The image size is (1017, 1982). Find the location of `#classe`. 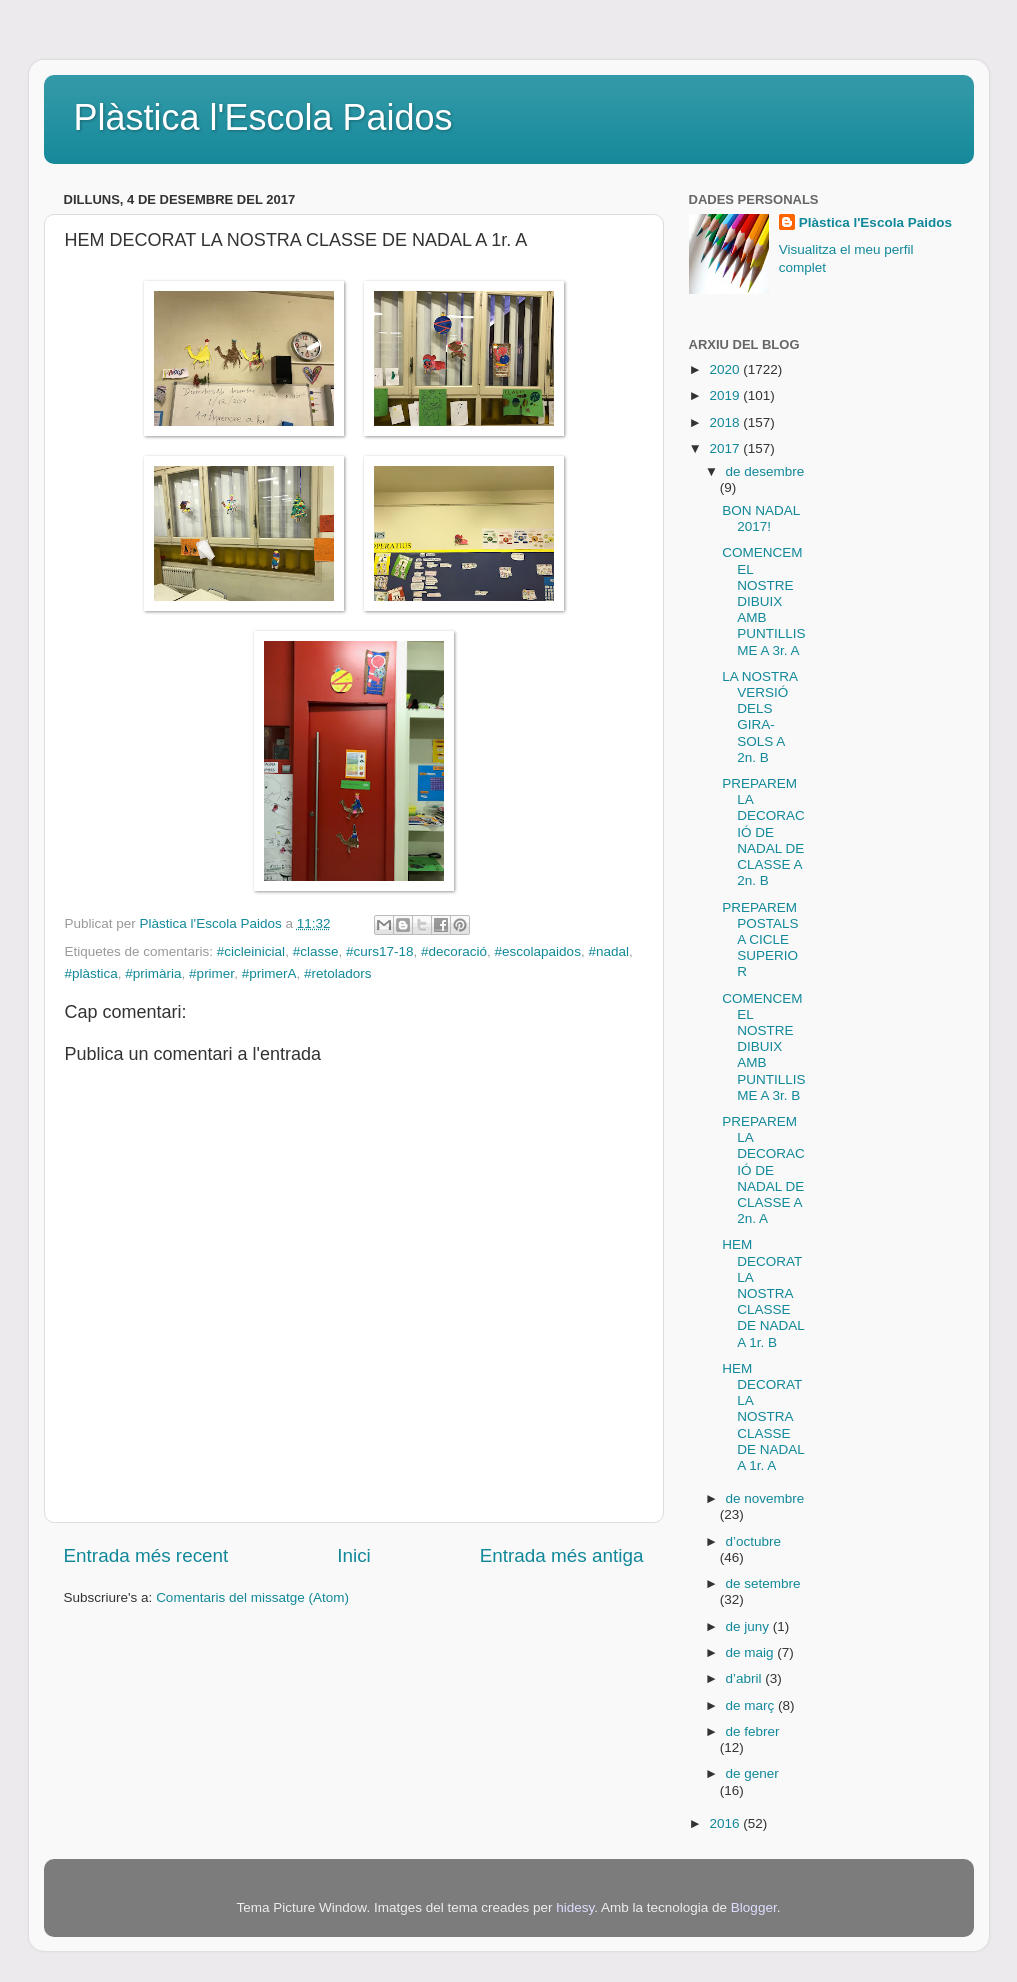

#classe is located at coordinates (316, 951).